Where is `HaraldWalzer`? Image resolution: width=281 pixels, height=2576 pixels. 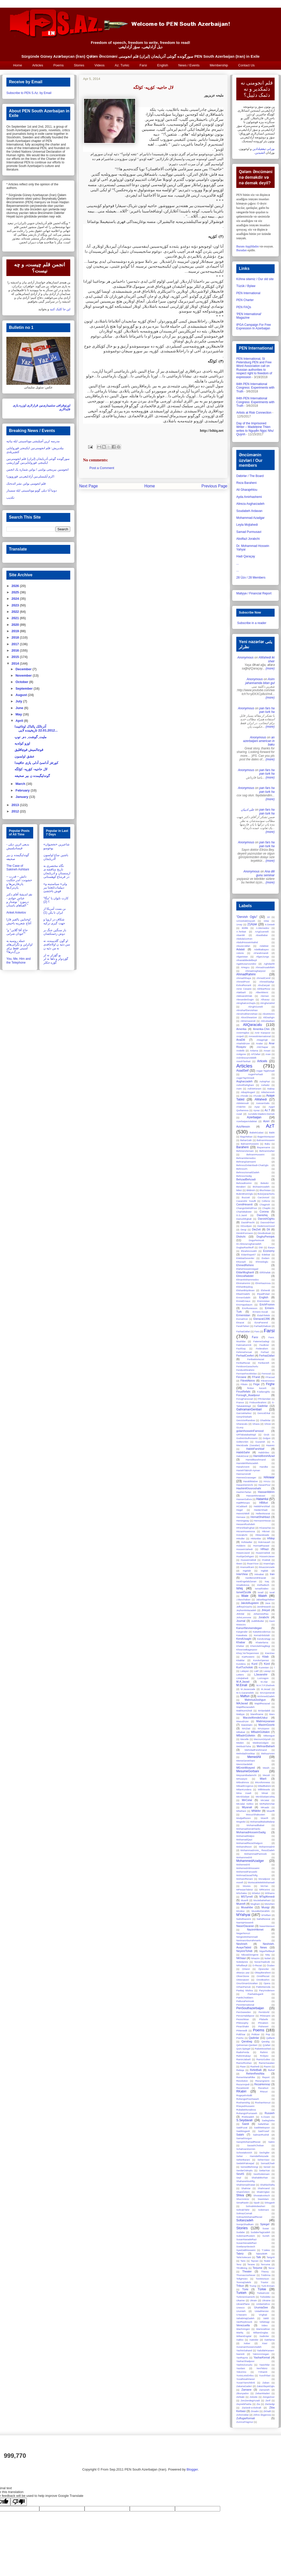
HaraldWalzer is located at coordinates (250, 1481).